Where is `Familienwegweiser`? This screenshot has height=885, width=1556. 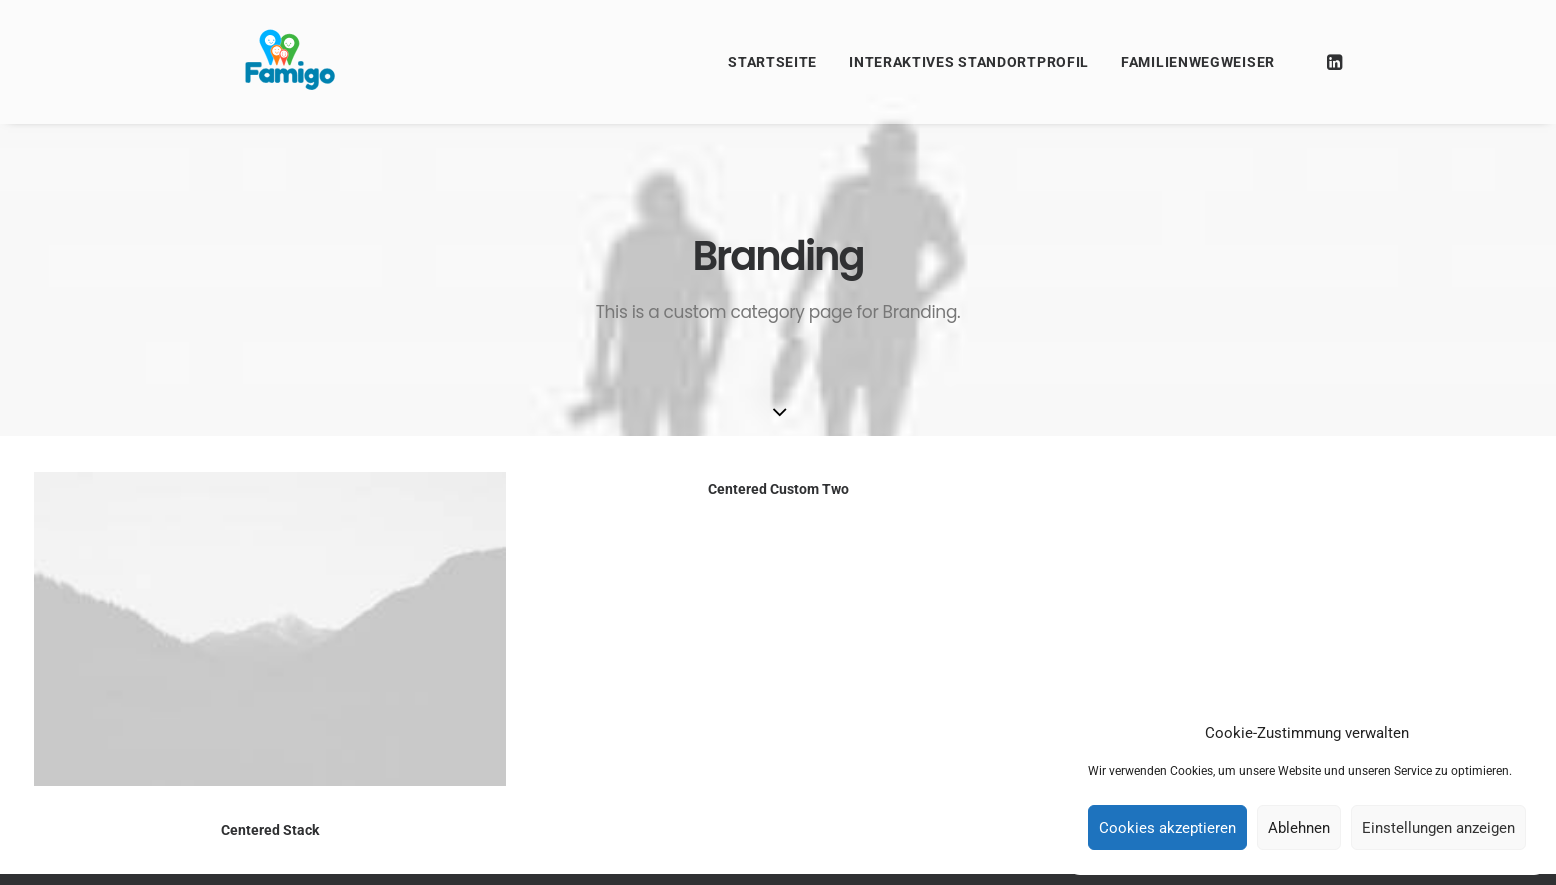
Familienwegweiser is located at coordinates (1198, 62).